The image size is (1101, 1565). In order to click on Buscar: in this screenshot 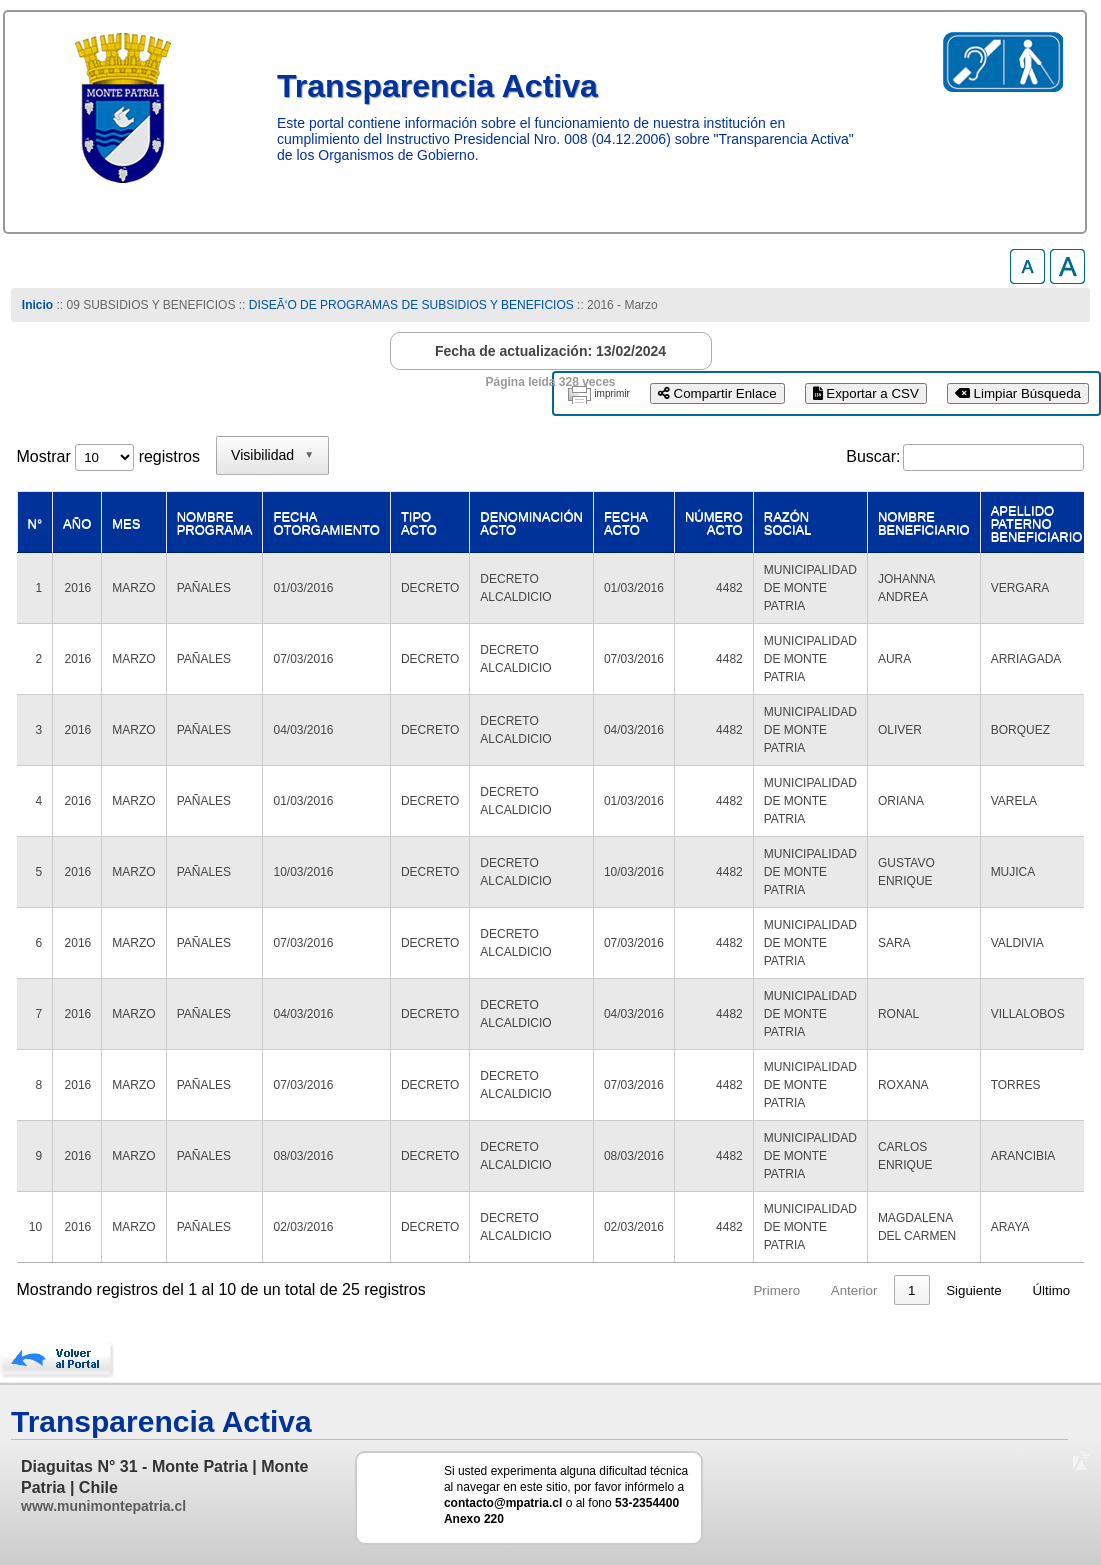, I will do `click(873, 456)`.